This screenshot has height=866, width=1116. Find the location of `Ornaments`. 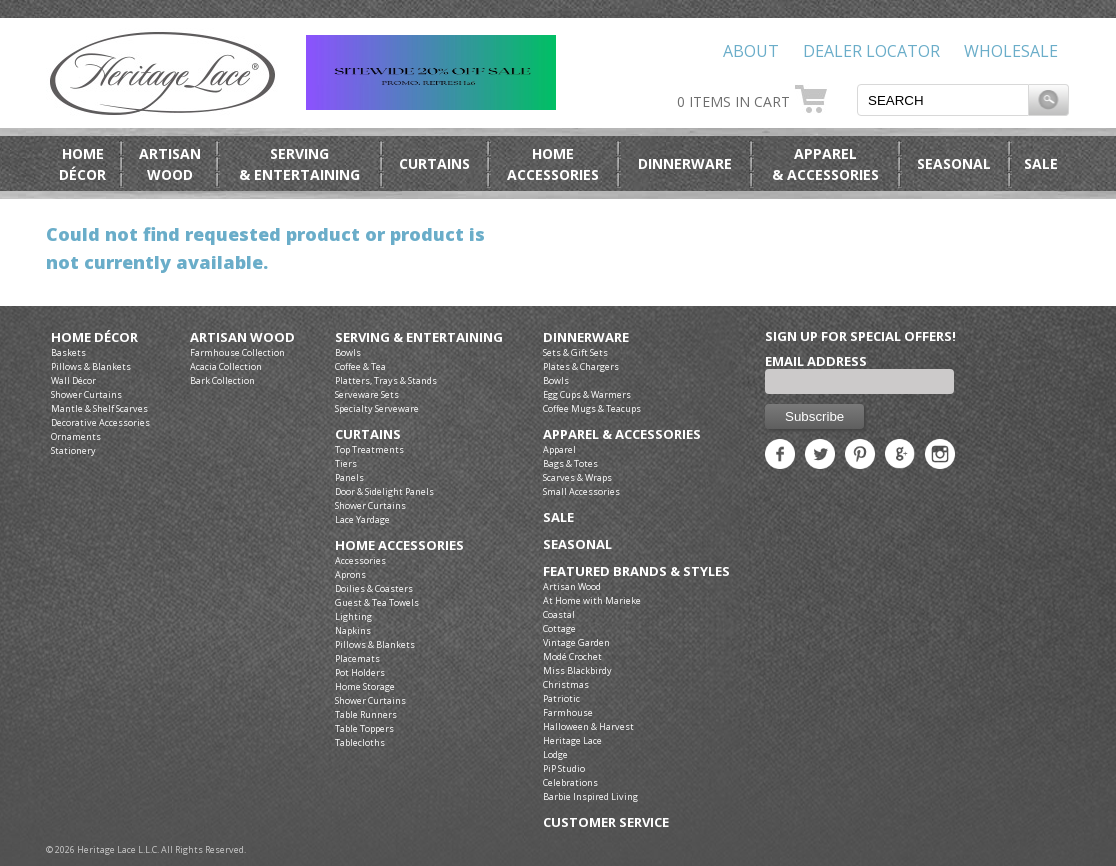

Ornaments is located at coordinates (76, 436).